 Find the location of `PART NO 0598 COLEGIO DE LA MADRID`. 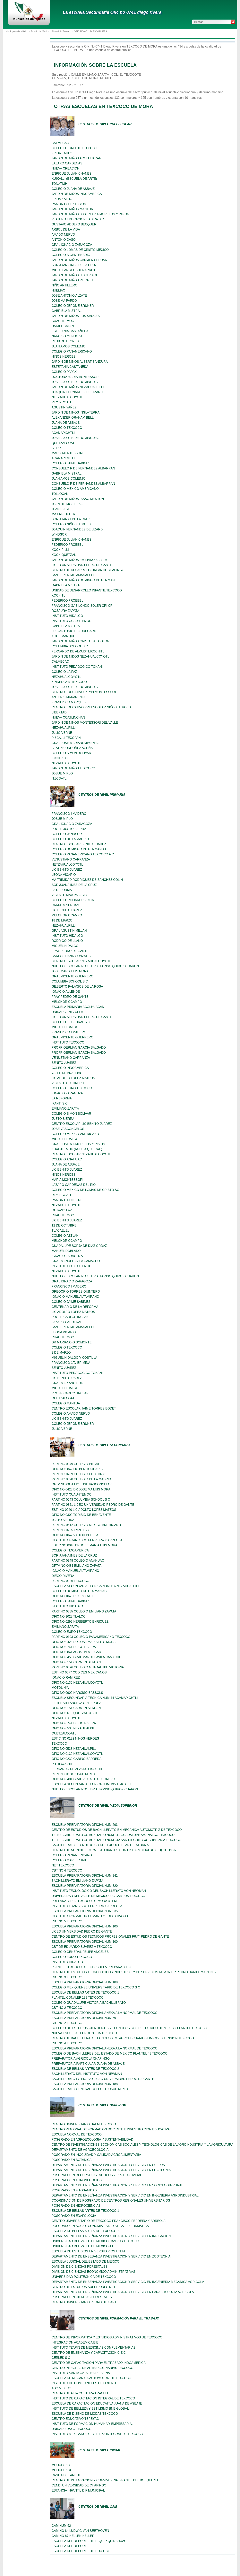

PART NO 0598 COLEGIO DE LA MADRID is located at coordinates (81, 1479).